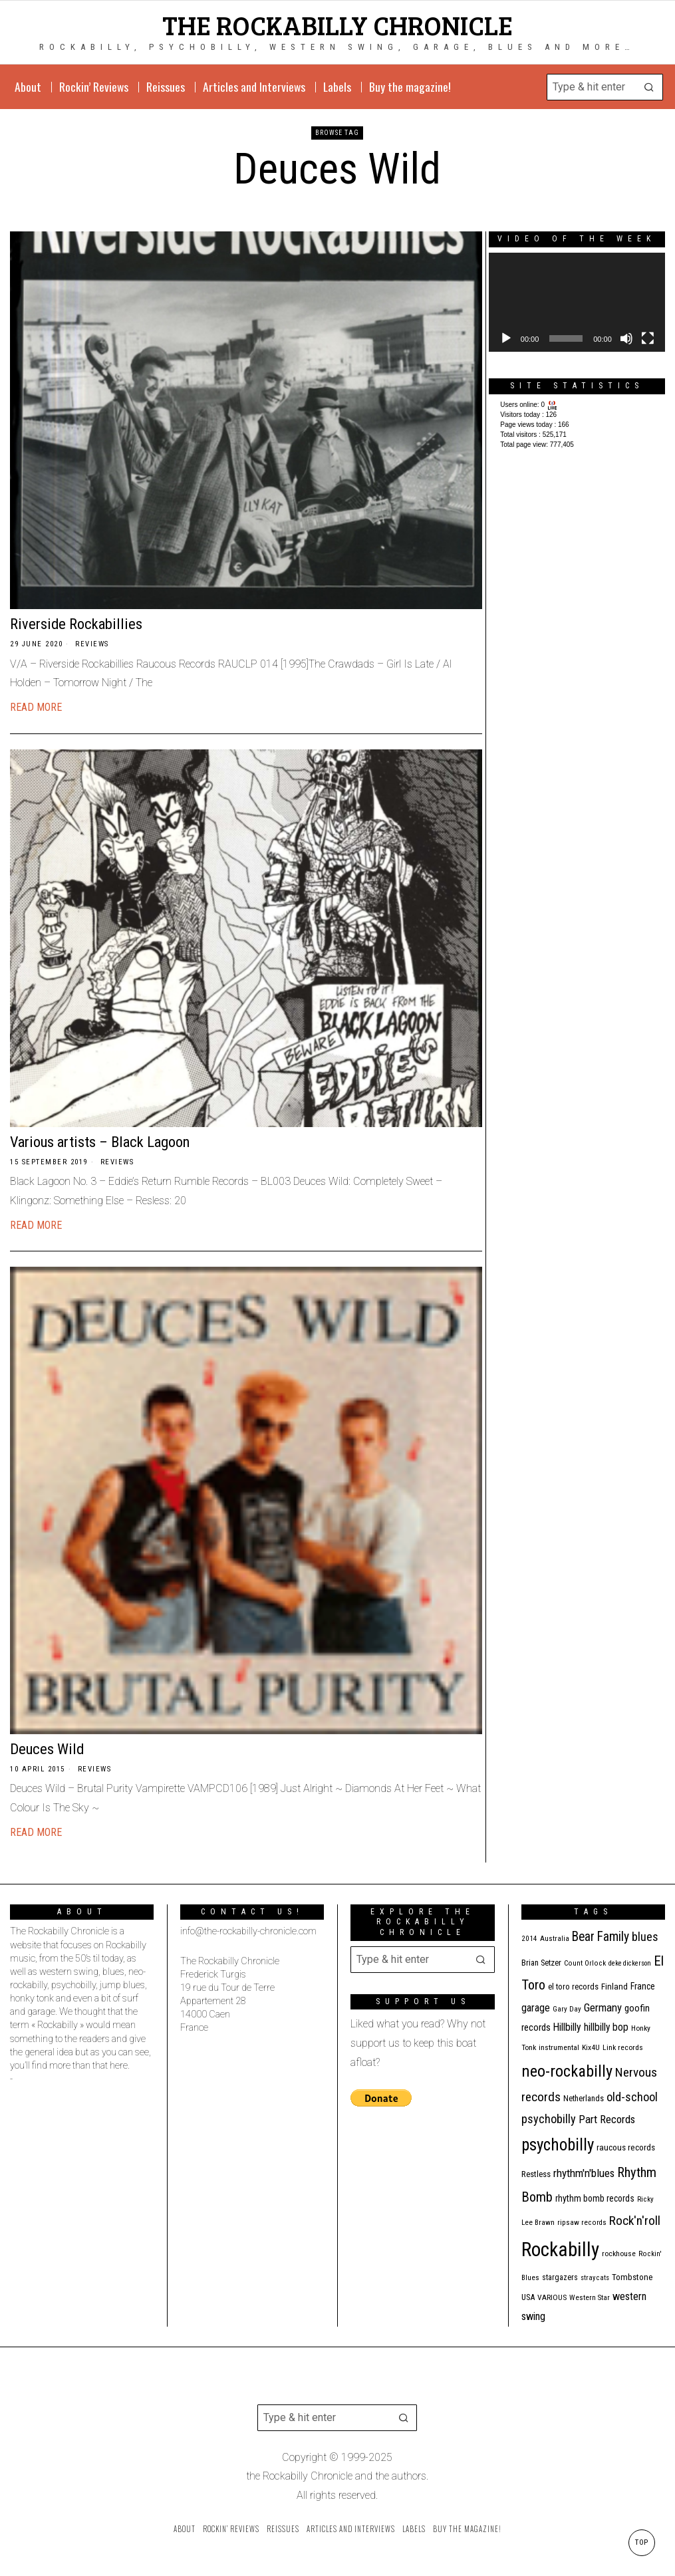 This screenshot has width=675, height=2576. I want to click on garage [garage (24 items)], so click(535, 2007).